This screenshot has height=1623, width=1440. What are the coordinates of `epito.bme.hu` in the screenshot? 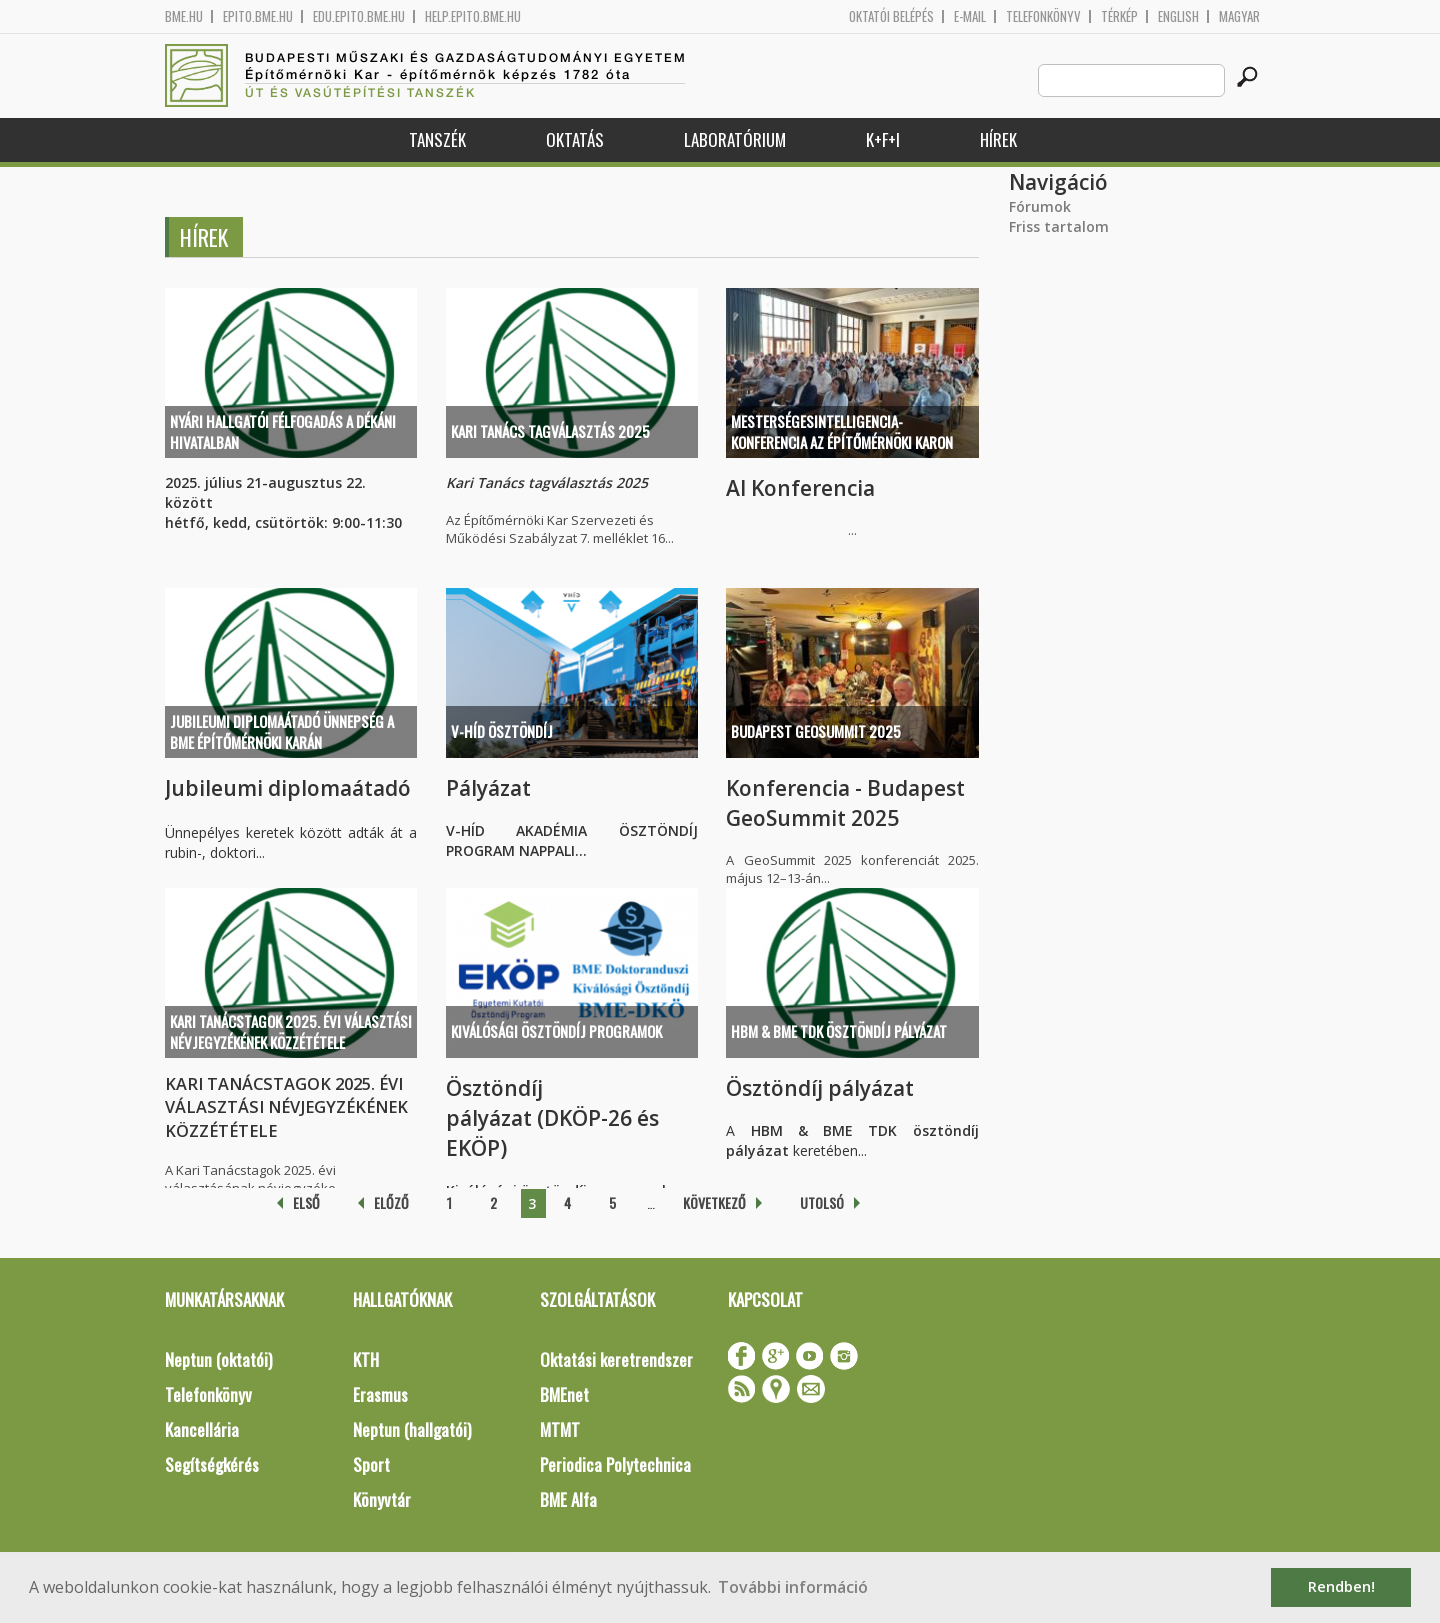 It's located at (258, 16).